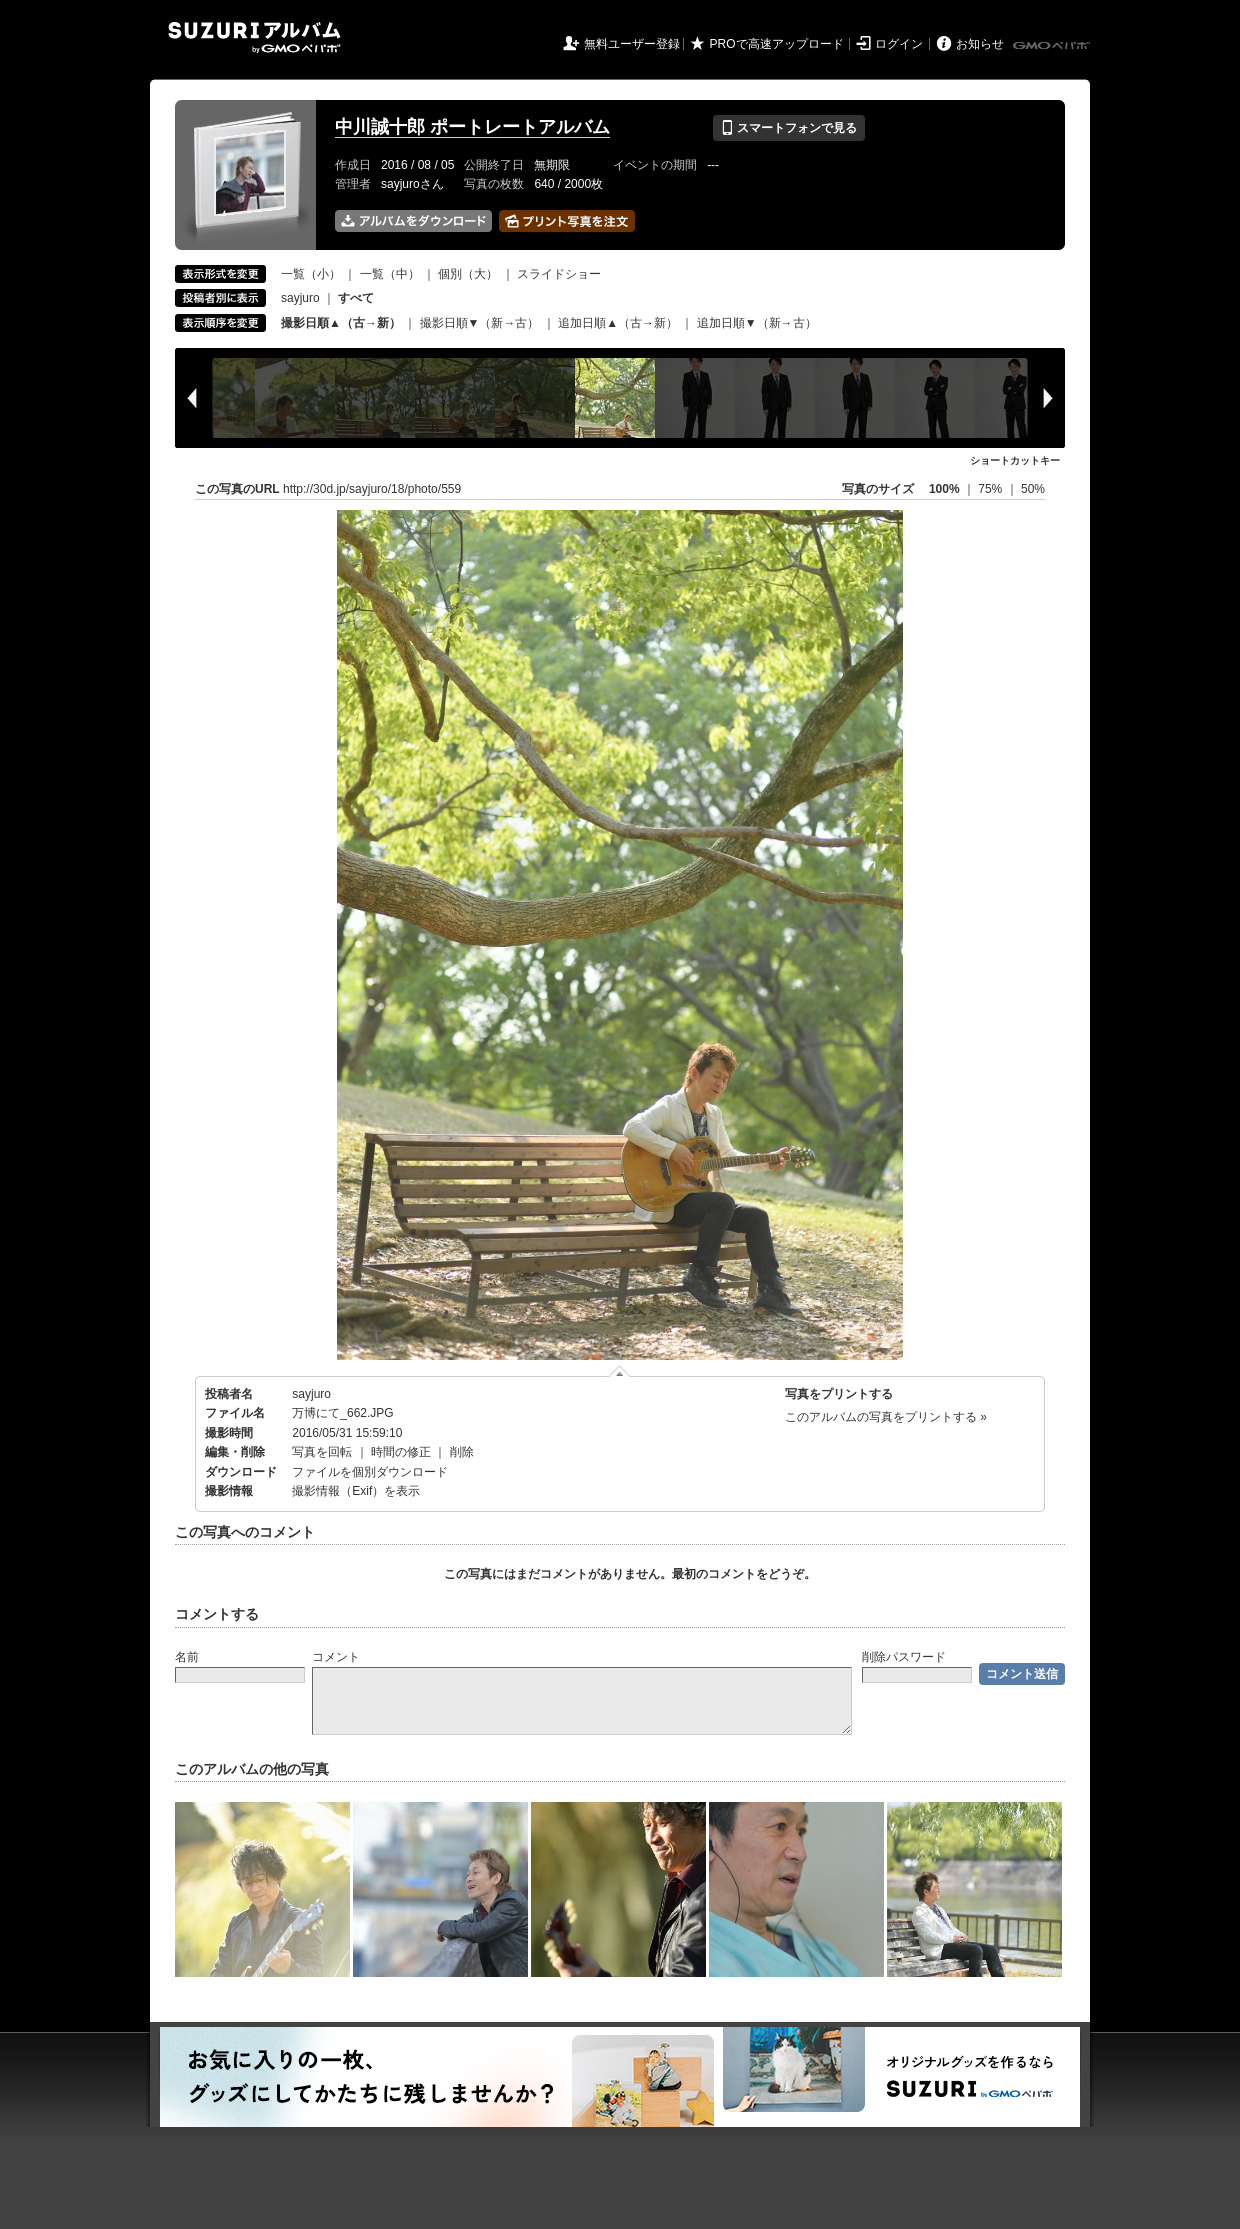 The height and width of the screenshot is (2229, 1240). I want to click on ログイン, so click(899, 44).